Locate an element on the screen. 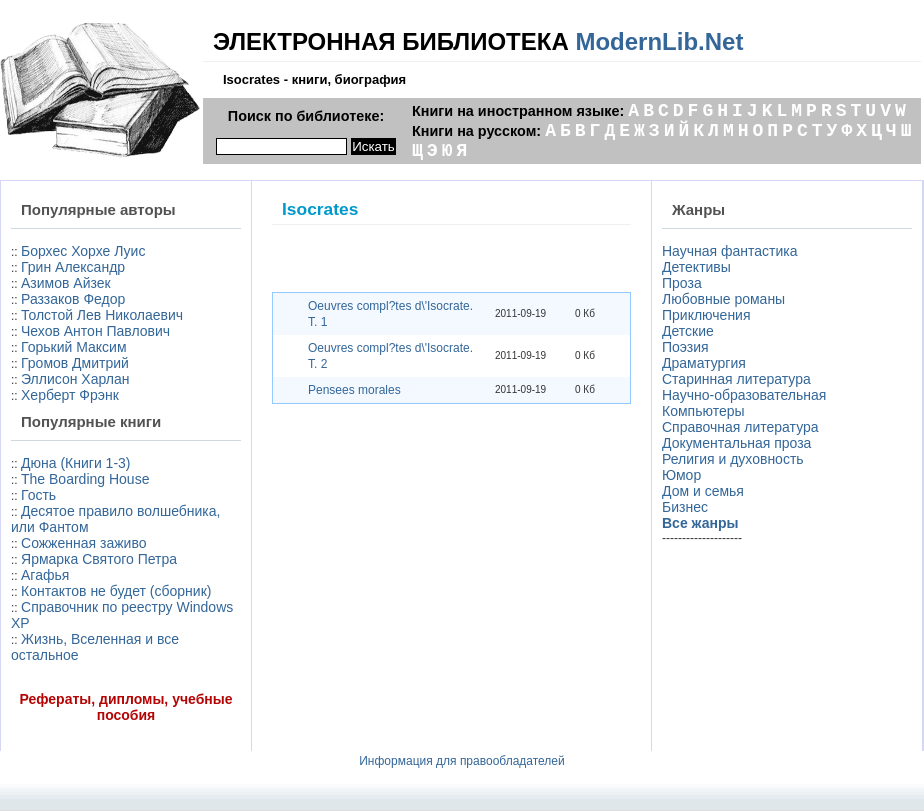 This screenshot has width=924, height=811. Научно-образовательная is located at coordinates (744, 395).